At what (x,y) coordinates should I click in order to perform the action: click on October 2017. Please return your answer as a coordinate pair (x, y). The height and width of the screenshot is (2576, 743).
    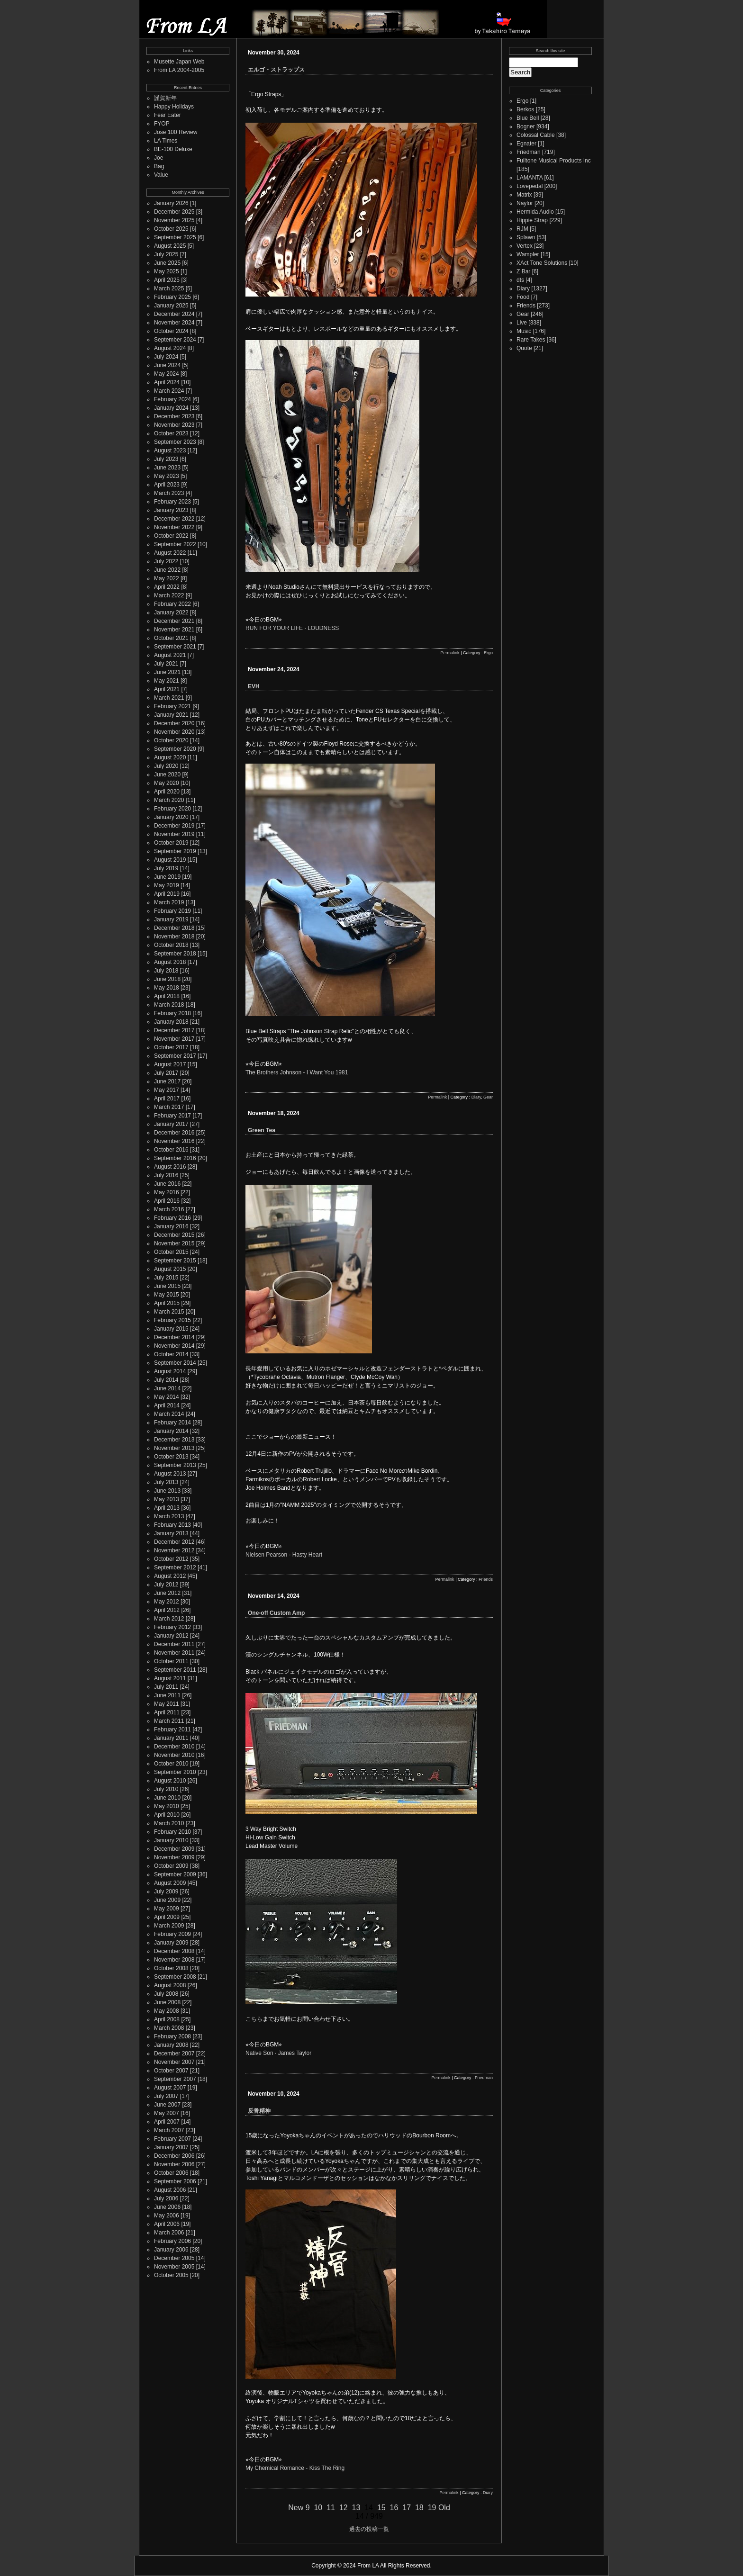
    Looking at the image, I should click on (171, 1047).